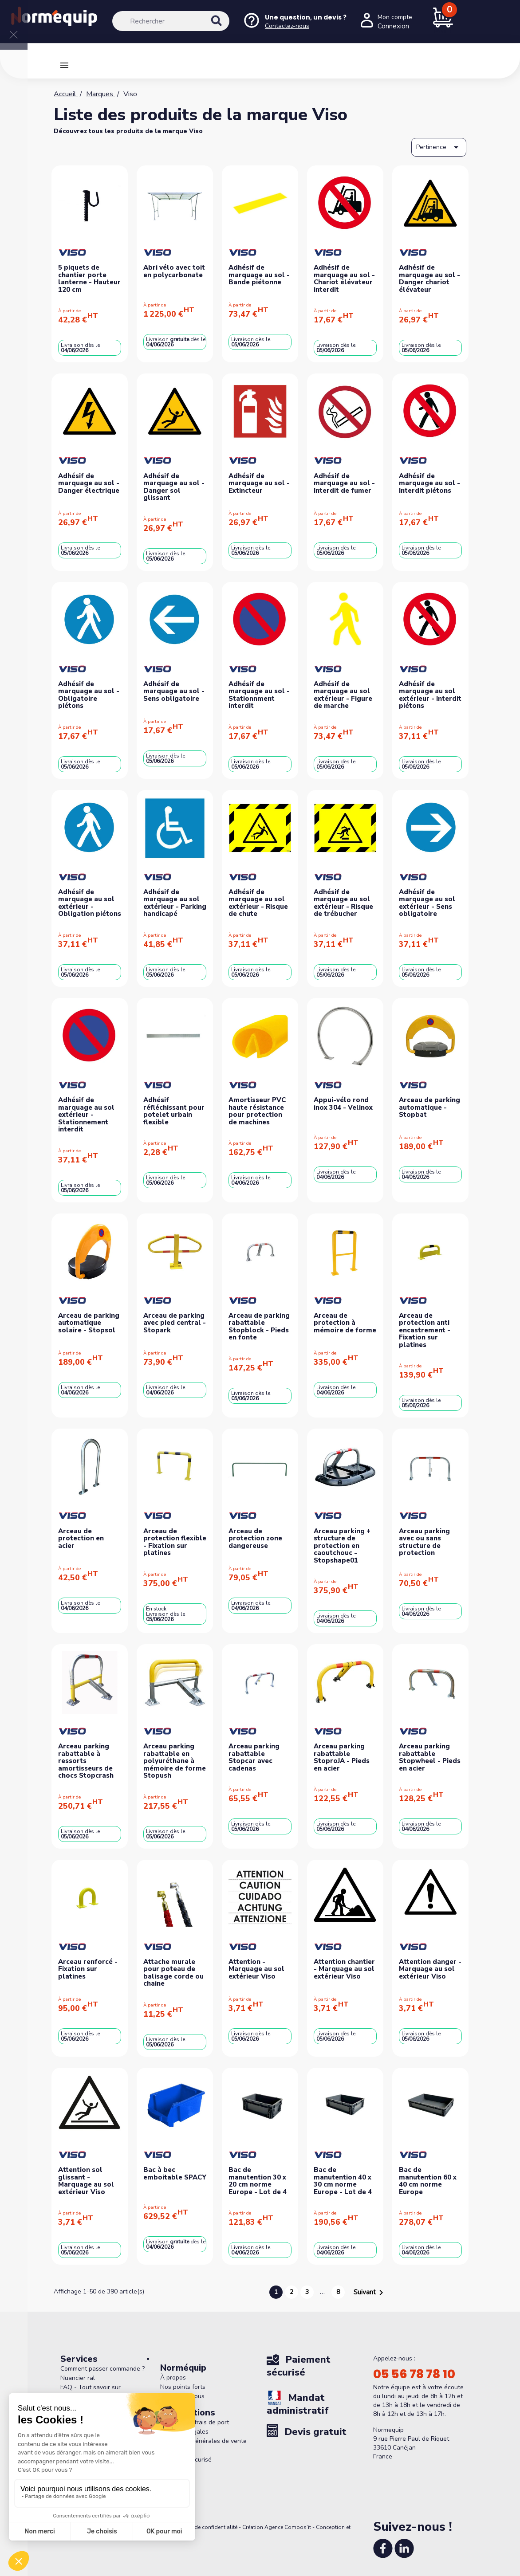  Describe the element at coordinates (344, 278) in the screenshot. I see `Adhésif de marquage au sol - Chariot élévateur interdit` at that location.